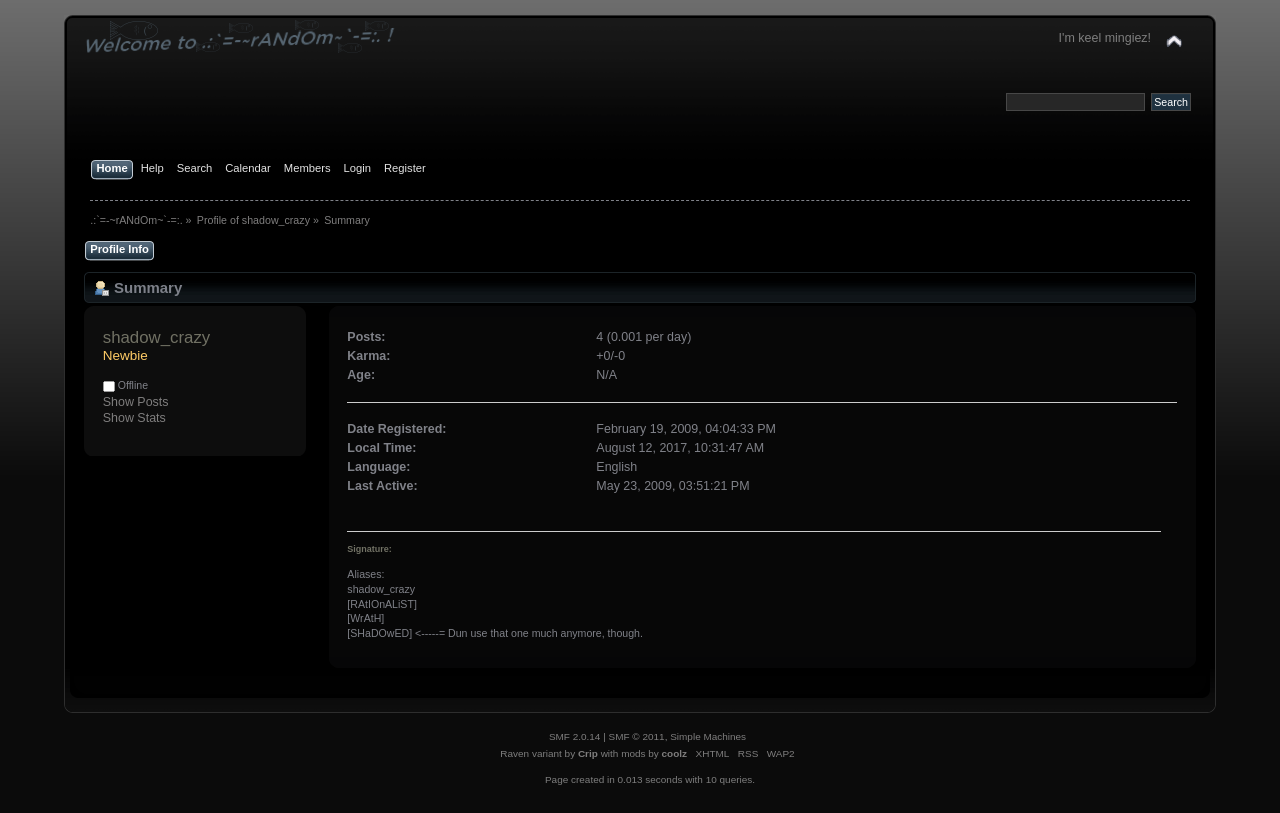 The width and height of the screenshot is (1280, 813). Describe the element at coordinates (136, 402) in the screenshot. I see `Show Posts` at that location.